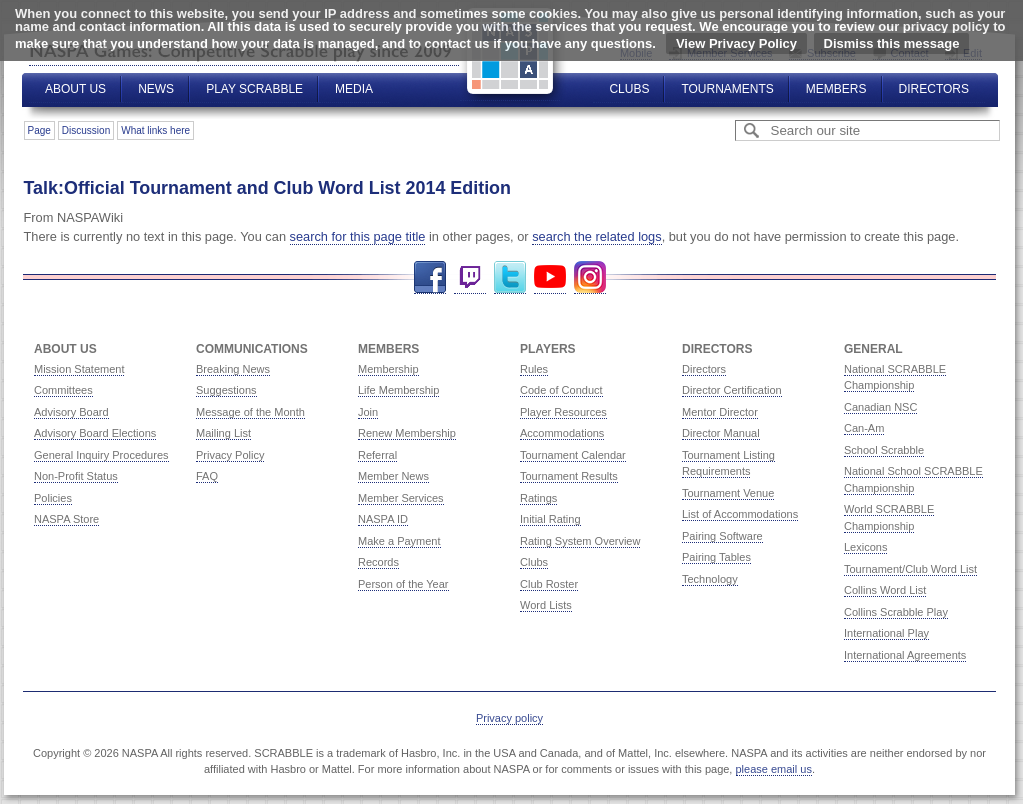  What do you see at coordinates (727, 89) in the screenshot?
I see `Tournaments` at bounding box center [727, 89].